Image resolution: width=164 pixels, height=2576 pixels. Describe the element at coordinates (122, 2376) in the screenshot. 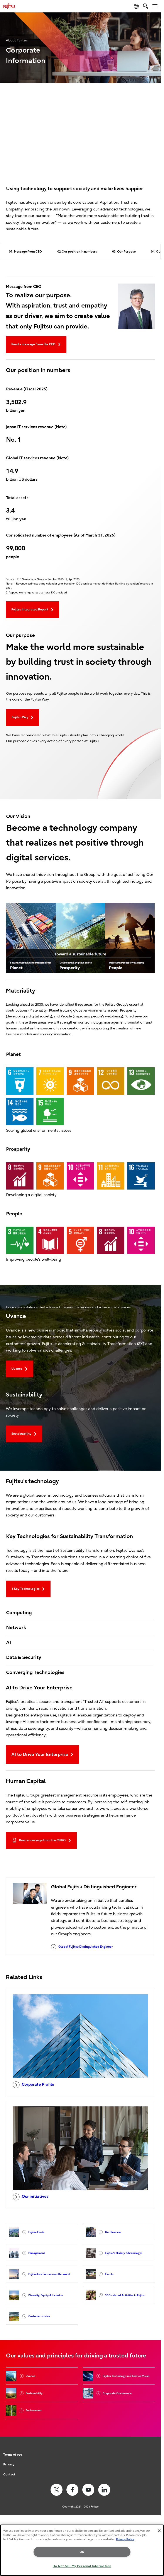

I see `Fujitsu Technology and Service Vision` at that location.